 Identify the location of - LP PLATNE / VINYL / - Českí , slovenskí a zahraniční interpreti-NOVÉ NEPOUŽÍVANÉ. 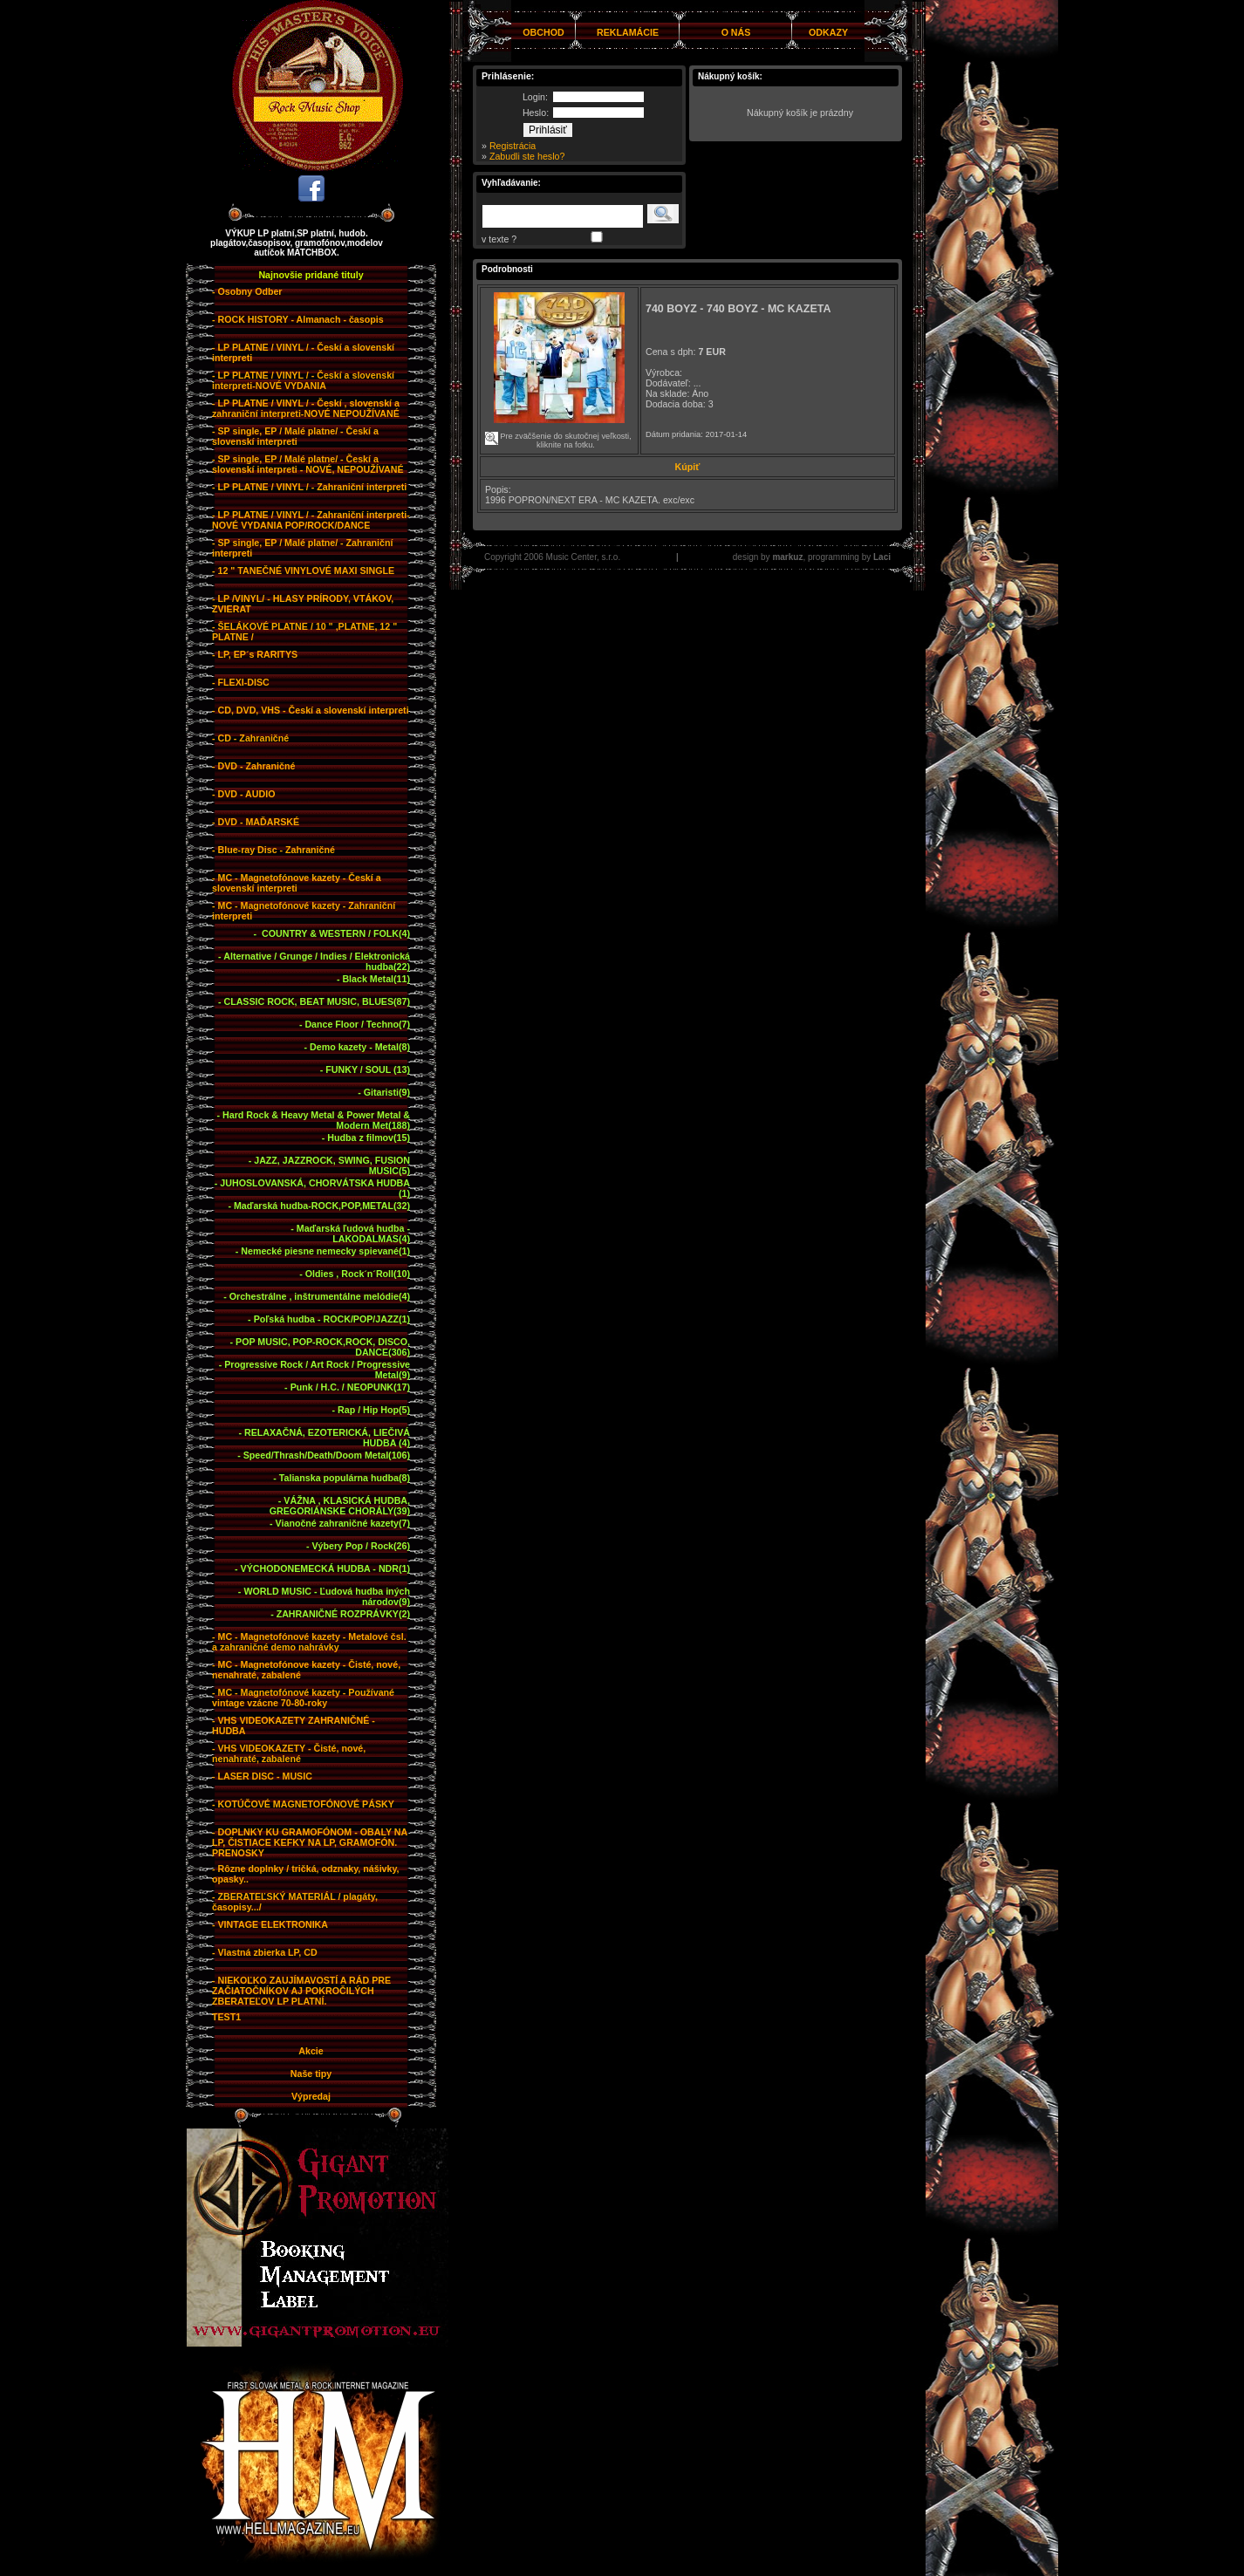
(306, 408).